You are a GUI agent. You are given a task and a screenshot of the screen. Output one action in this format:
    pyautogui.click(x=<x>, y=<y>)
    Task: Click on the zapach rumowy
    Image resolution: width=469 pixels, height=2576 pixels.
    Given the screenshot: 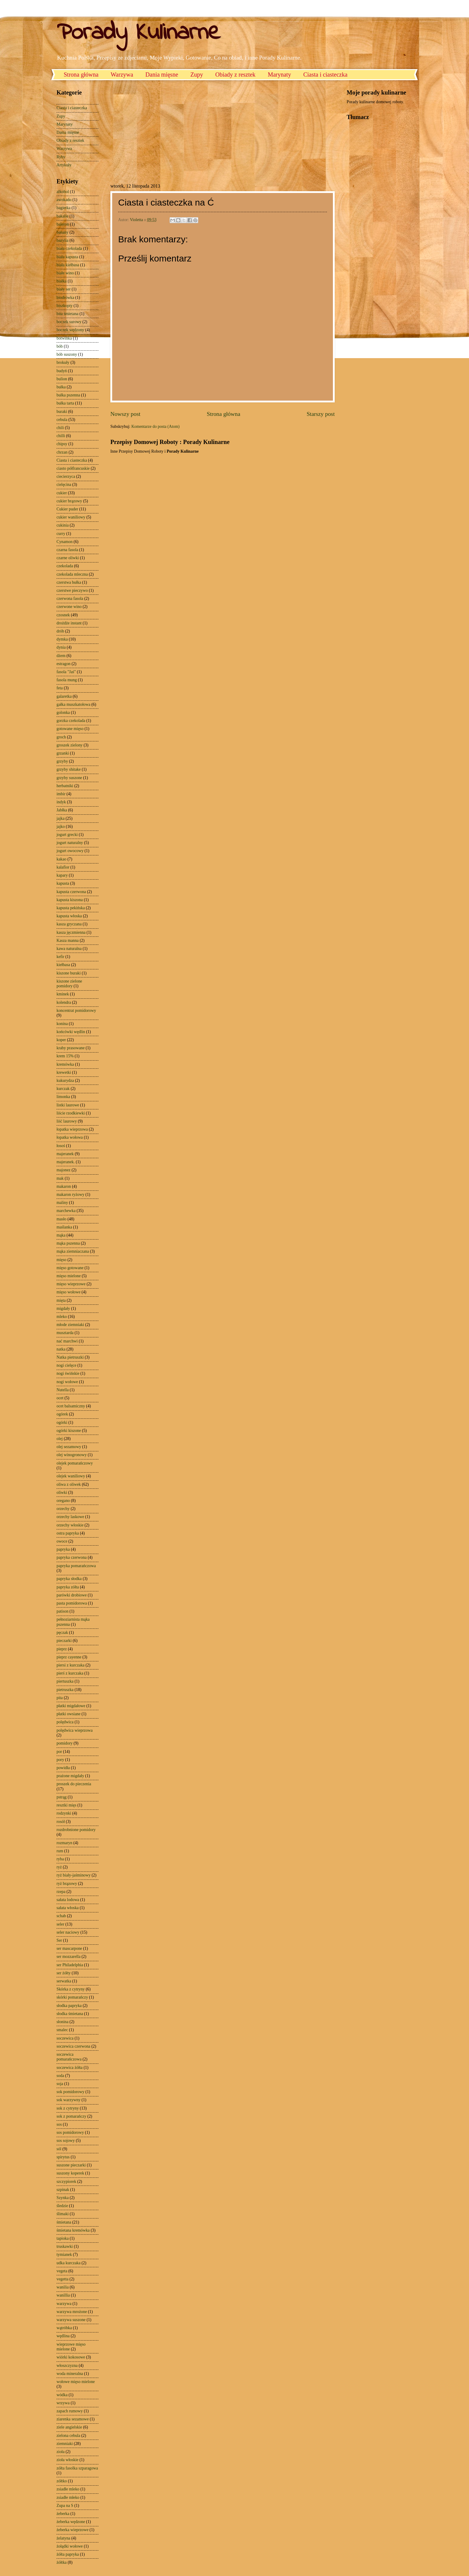 What is the action you would take?
    pyautogui.click(x=70, y=2411)
    